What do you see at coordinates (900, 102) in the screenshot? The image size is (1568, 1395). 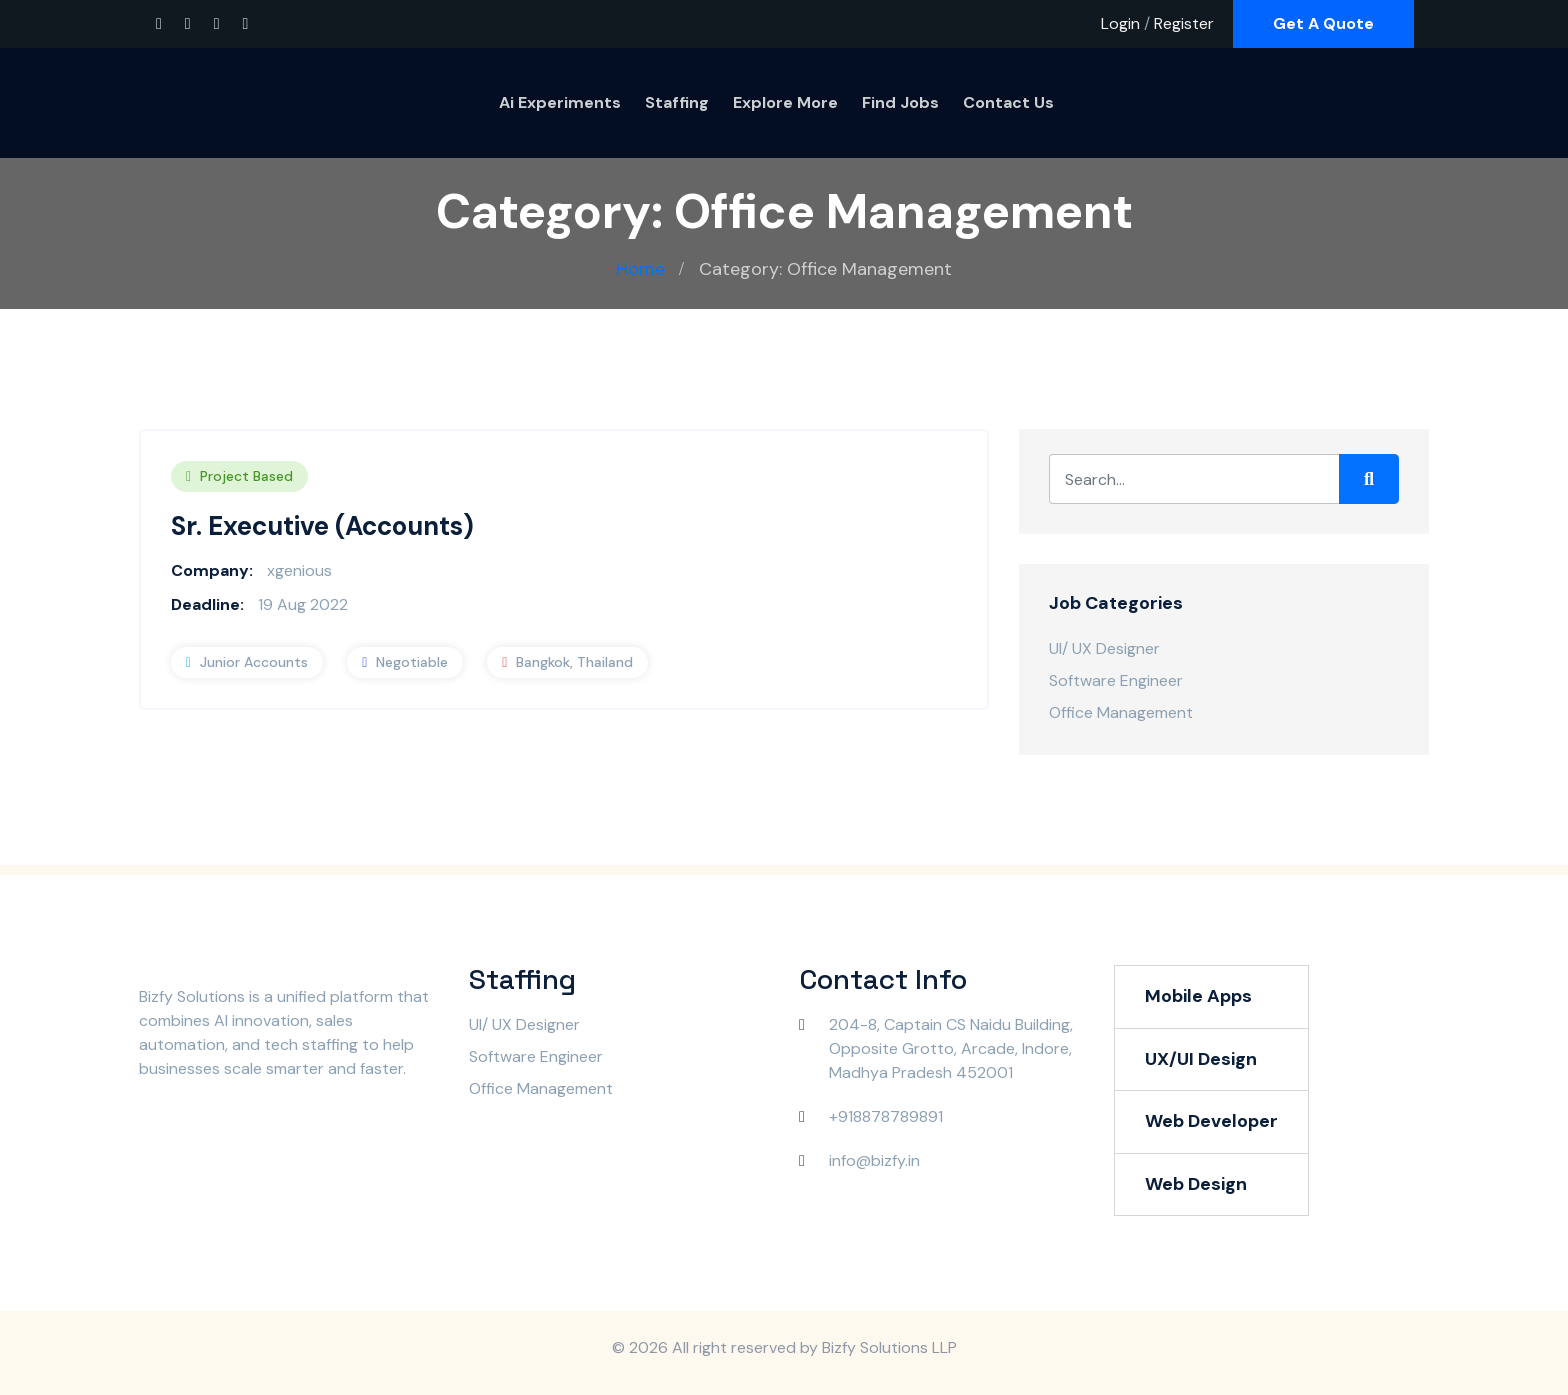 I see `Find Jobs` at bounding box center [900, 102].